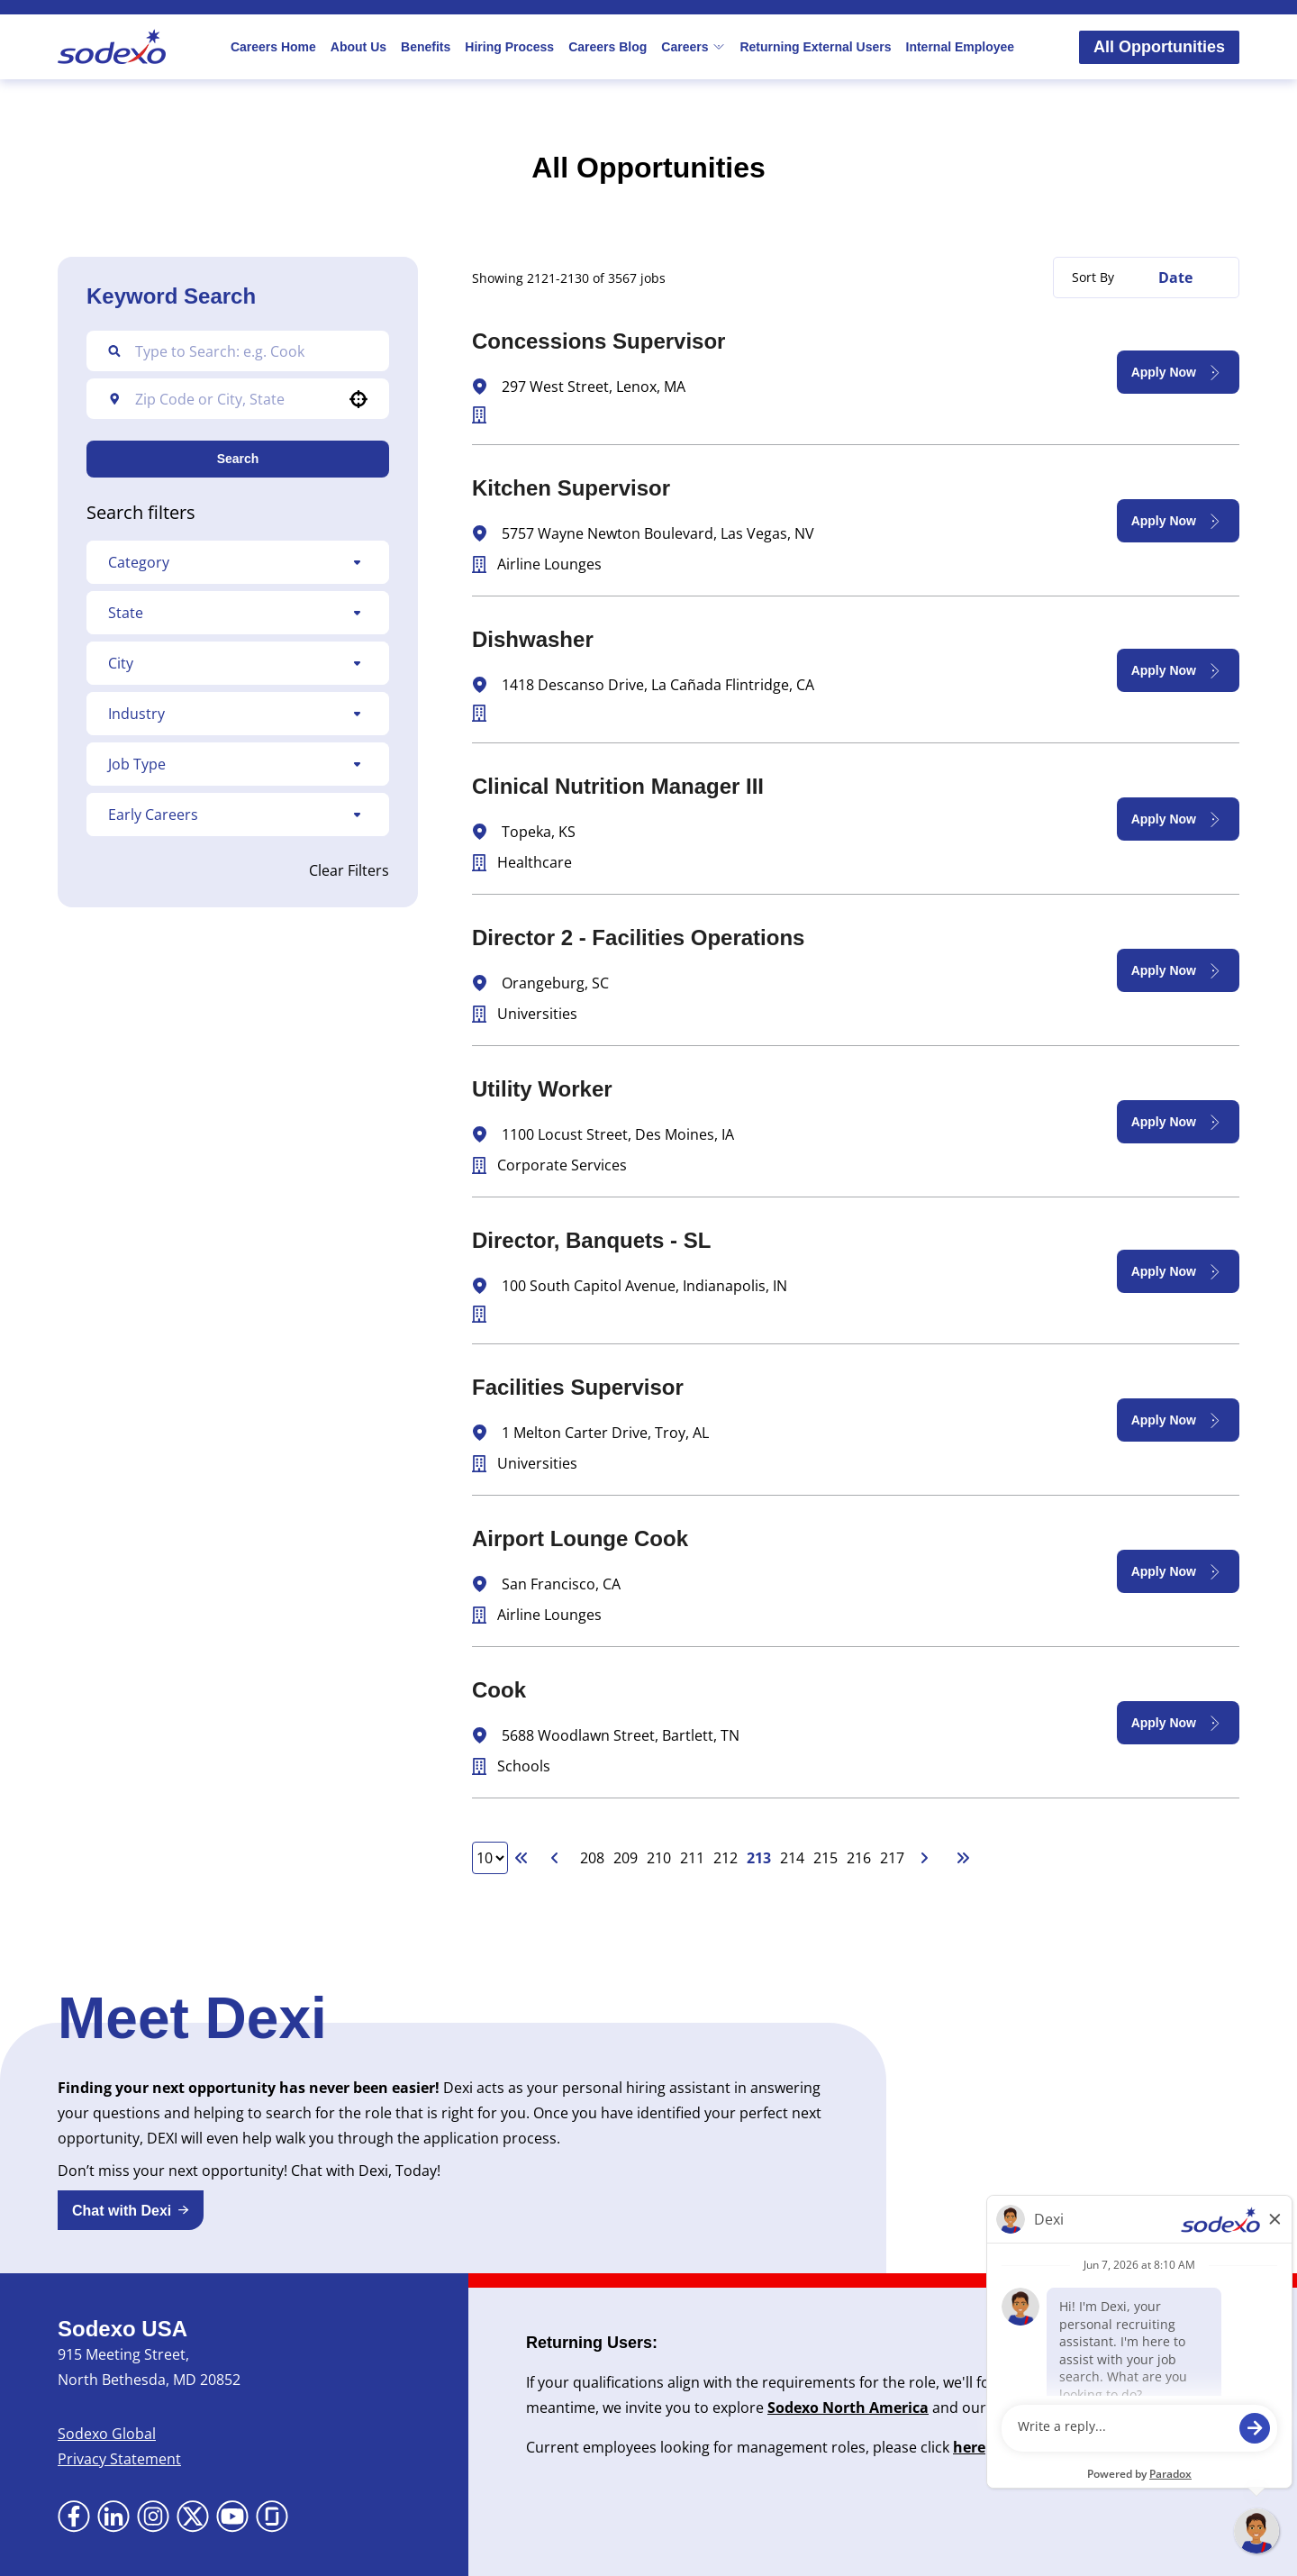 The width and height of the screenshot is (1297, 2576). I want to click on Sodexo Global, so click(107, 2434).